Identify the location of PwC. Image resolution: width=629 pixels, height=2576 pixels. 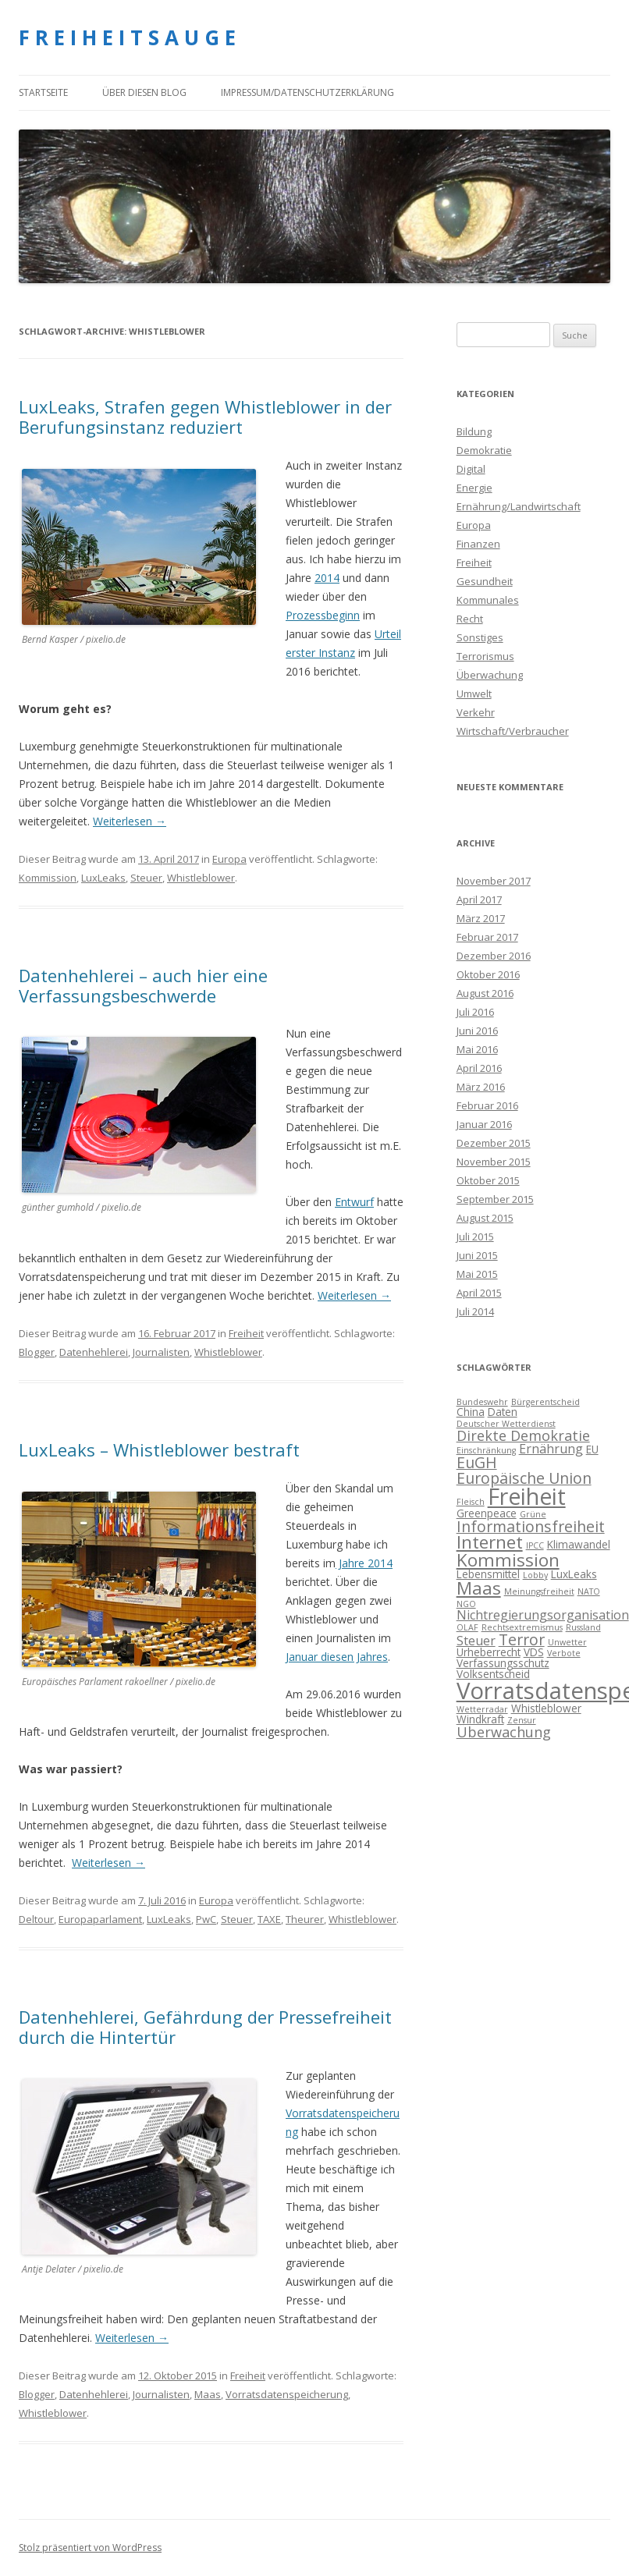
(206, 1919).